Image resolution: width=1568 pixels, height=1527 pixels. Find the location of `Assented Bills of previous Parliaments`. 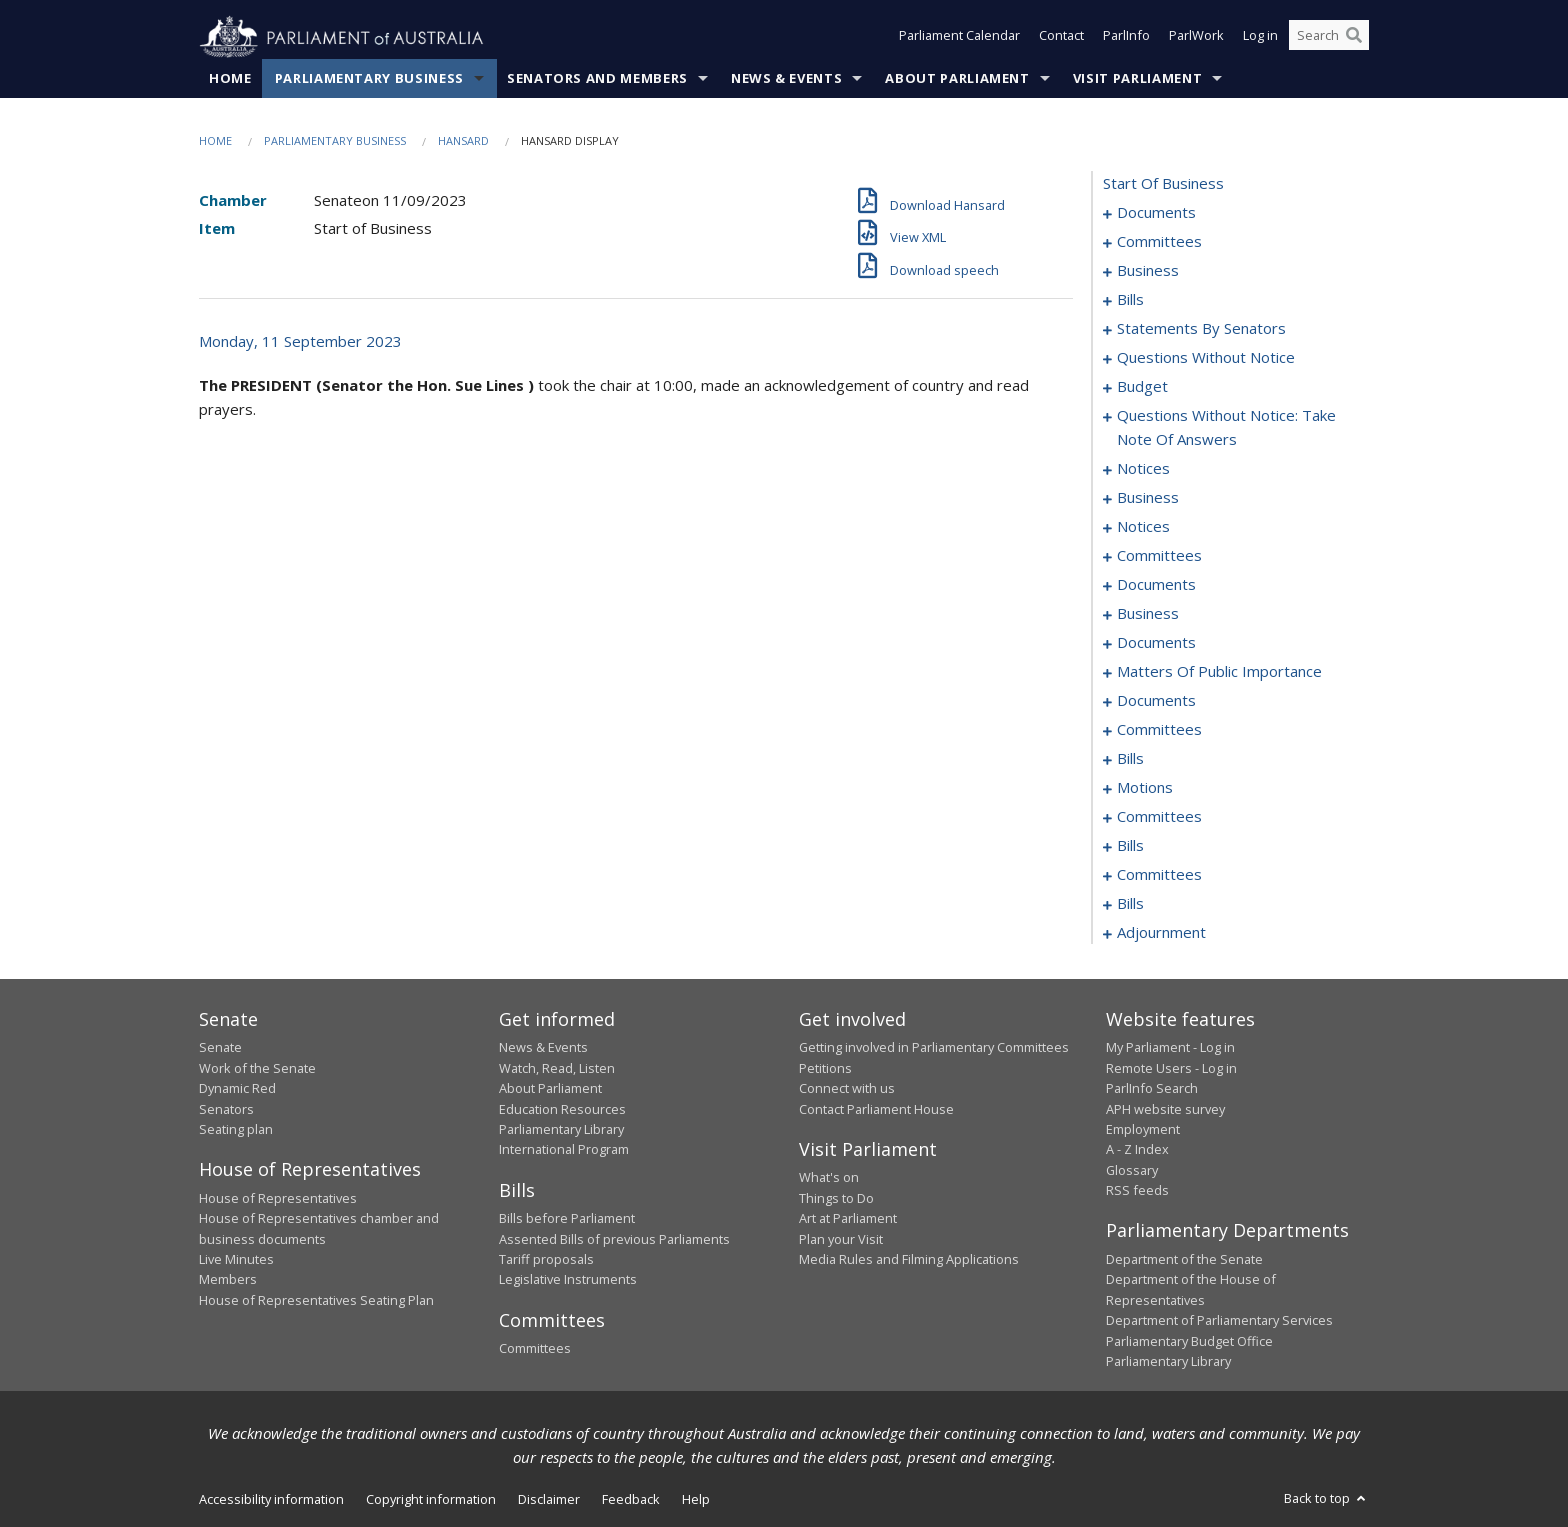

Assented Bills of previous Parliaments is located at coordinates (614, 1239).